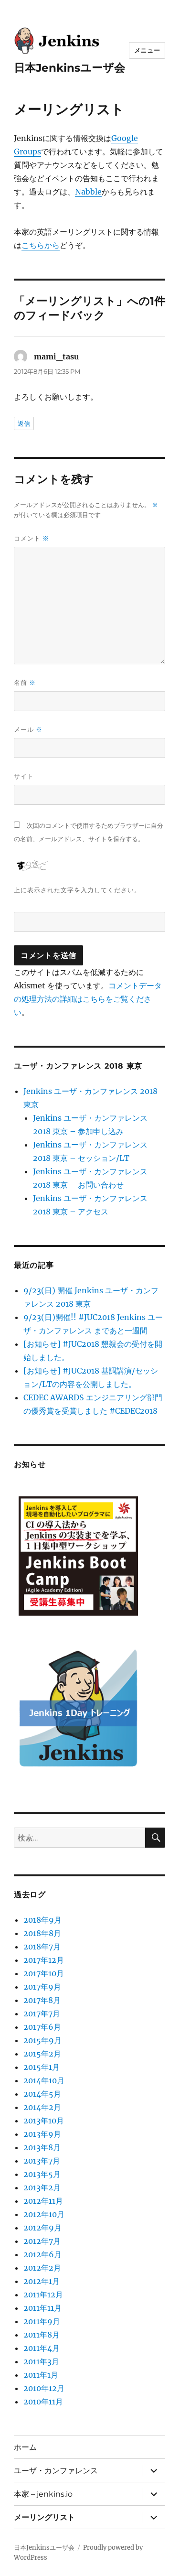 The width and height of the screenshot is (179, 2576). I want to click on 2013年2月, so click(42, 2187).